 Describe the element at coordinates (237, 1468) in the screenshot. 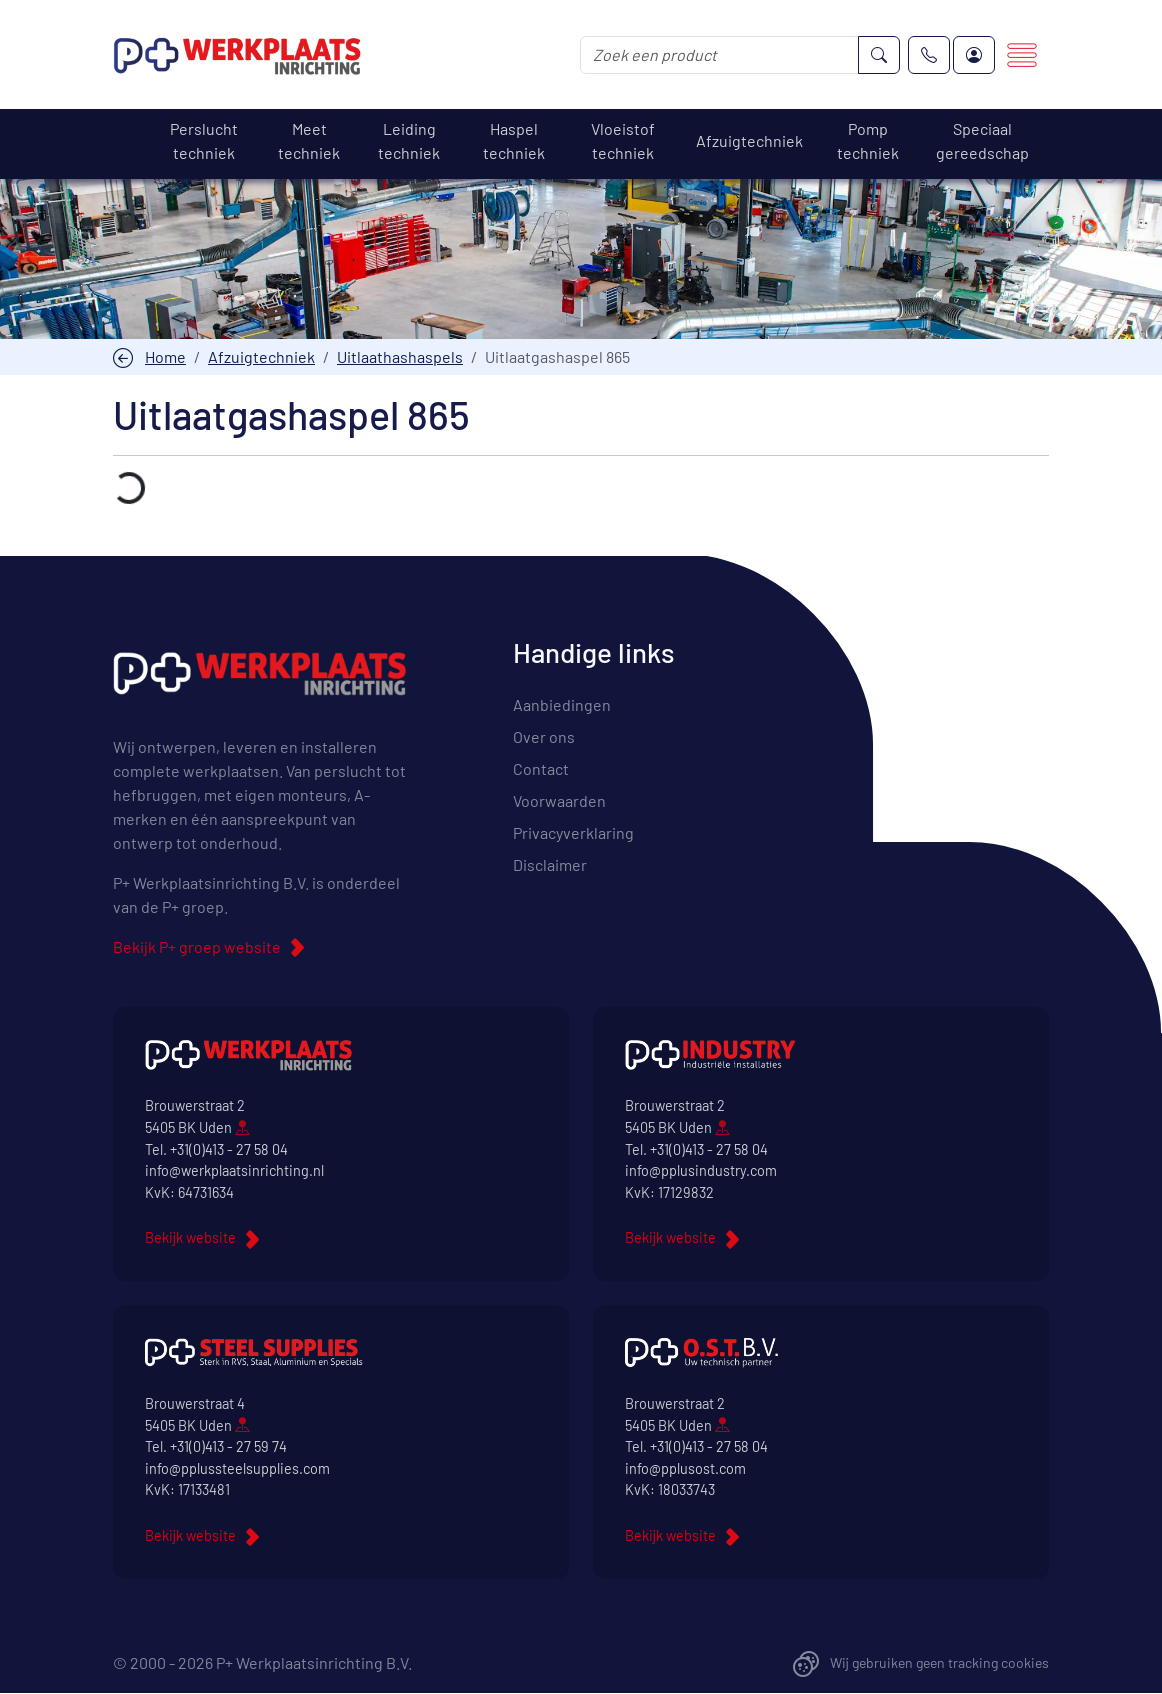

I see `info@pplussteelsupplies.com` at that location.